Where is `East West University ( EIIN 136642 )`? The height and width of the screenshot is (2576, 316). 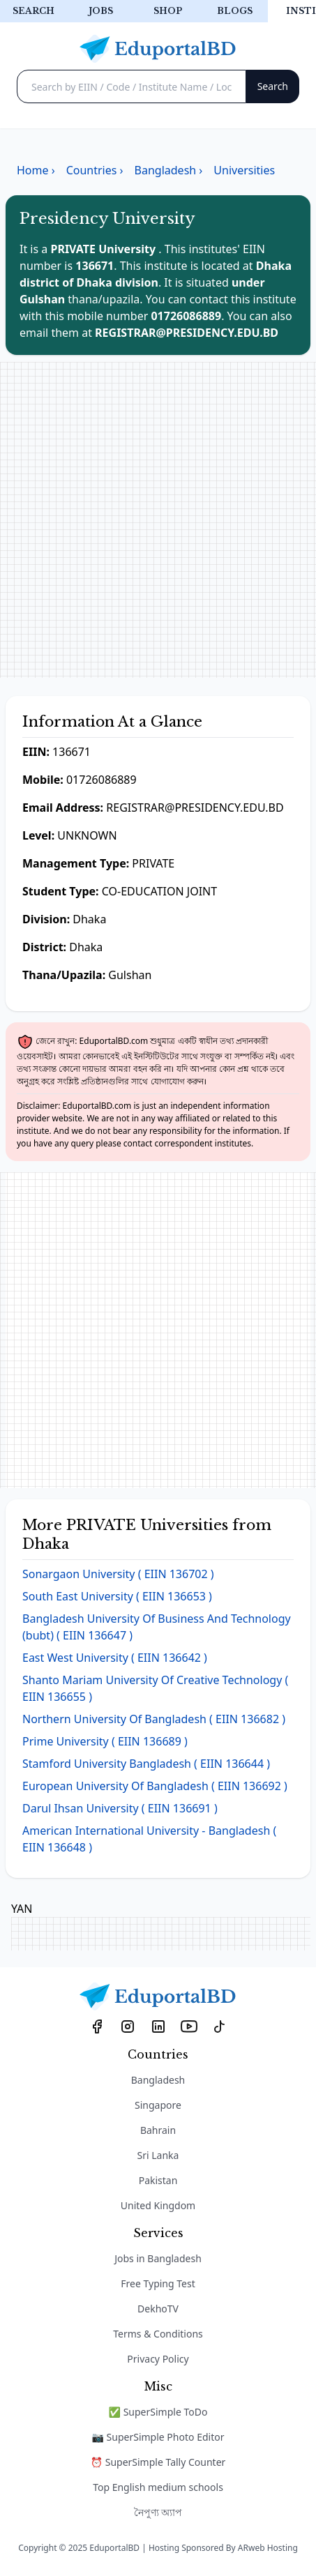
East West University ( EIIN 136642 ) is located at coordinates (114, 1657).